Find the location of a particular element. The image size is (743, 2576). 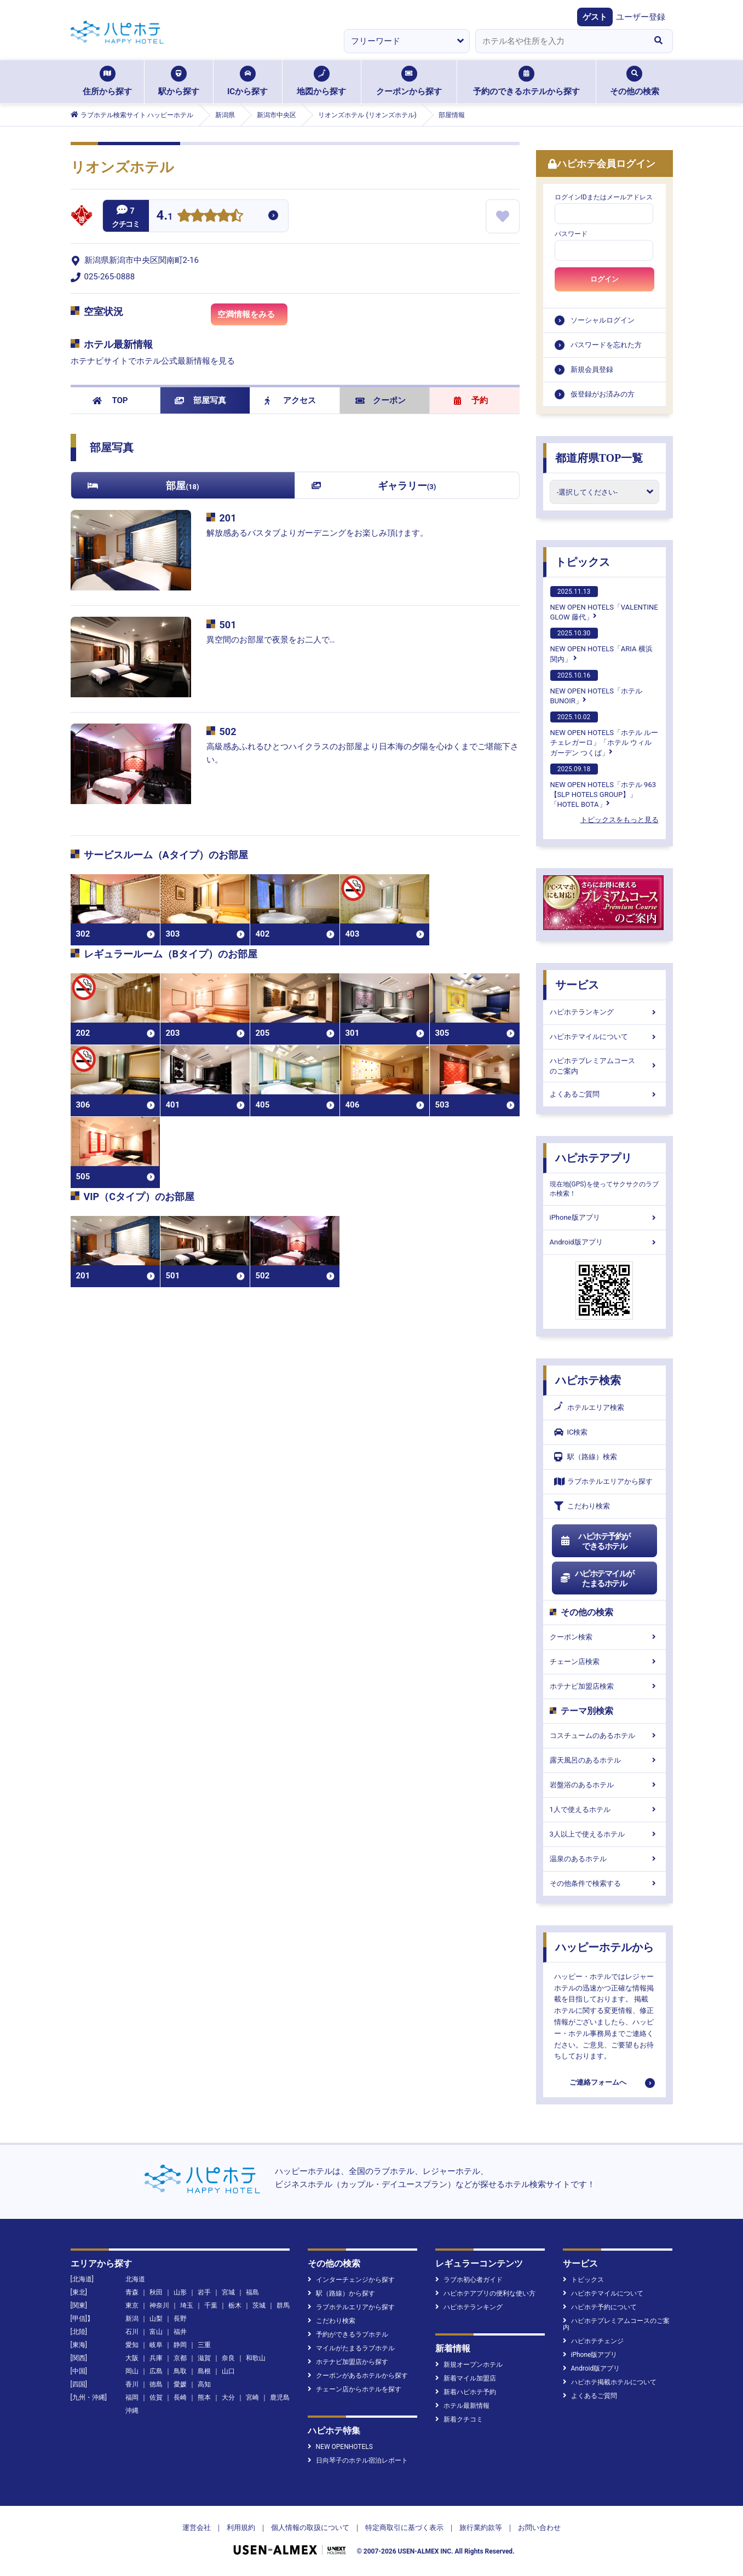

地図から探す is located at coordinates (321, 81).